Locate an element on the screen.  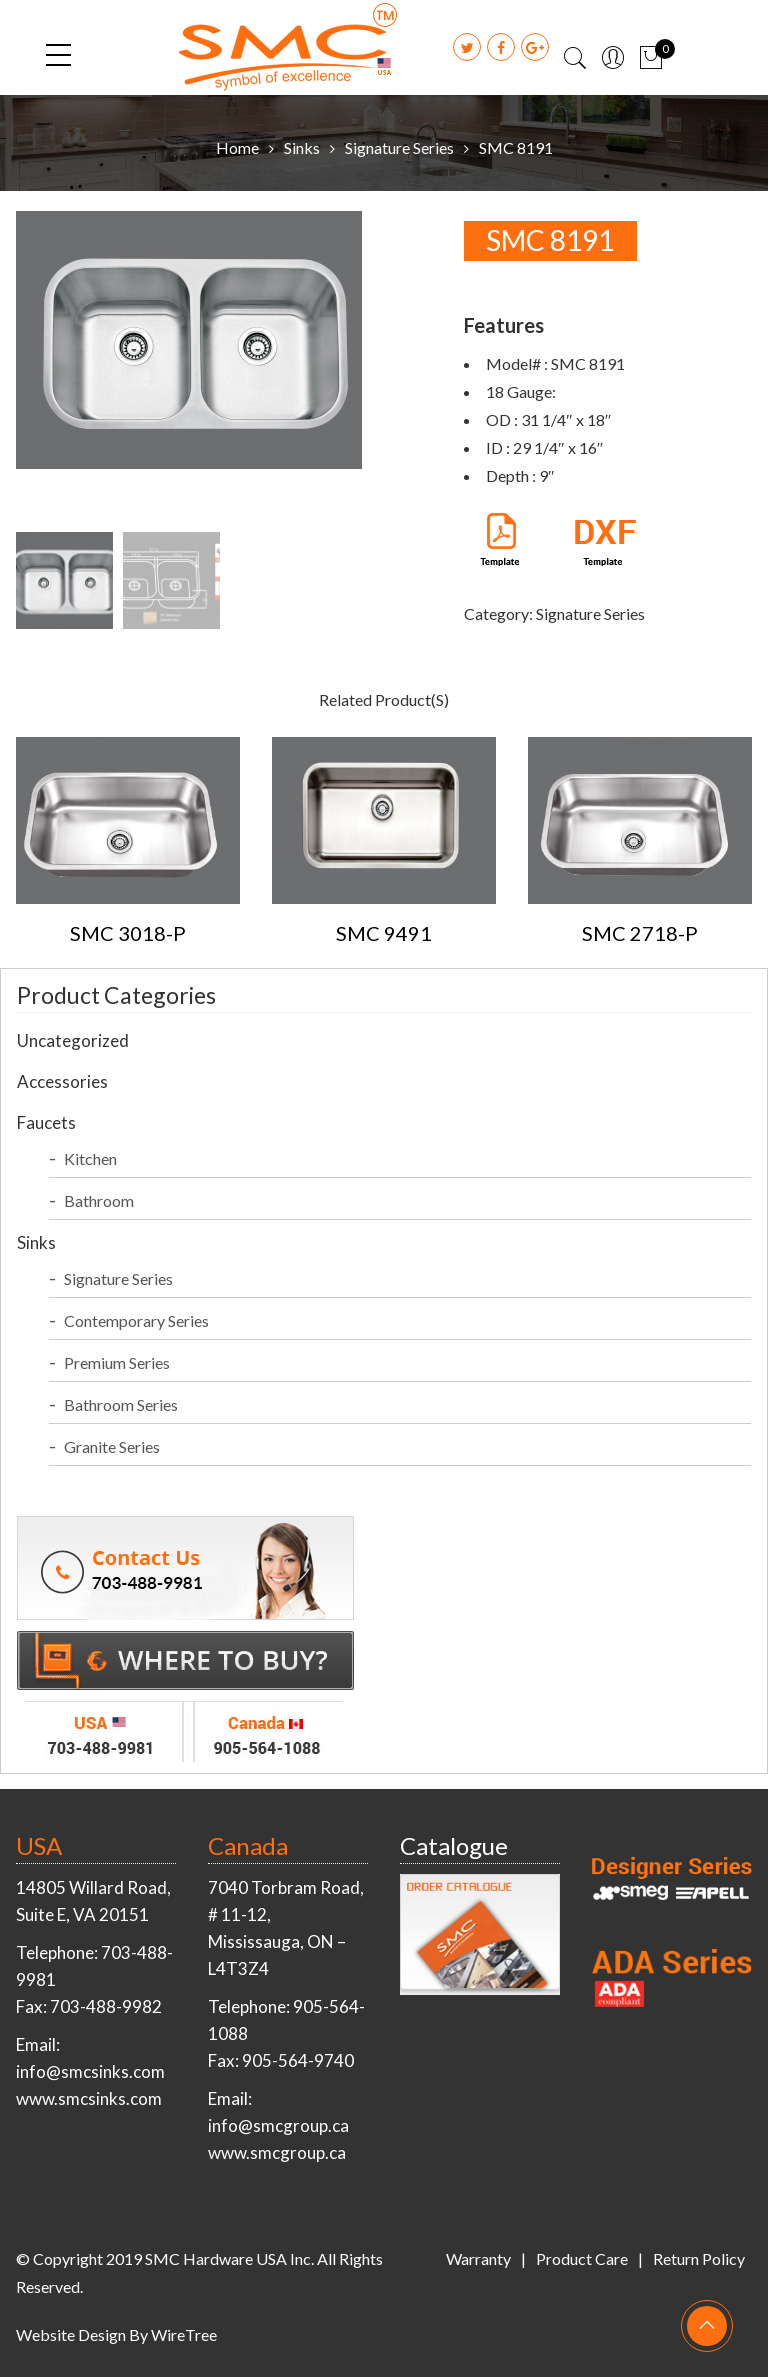
Granite Series is located at coordinates (112, 1446).